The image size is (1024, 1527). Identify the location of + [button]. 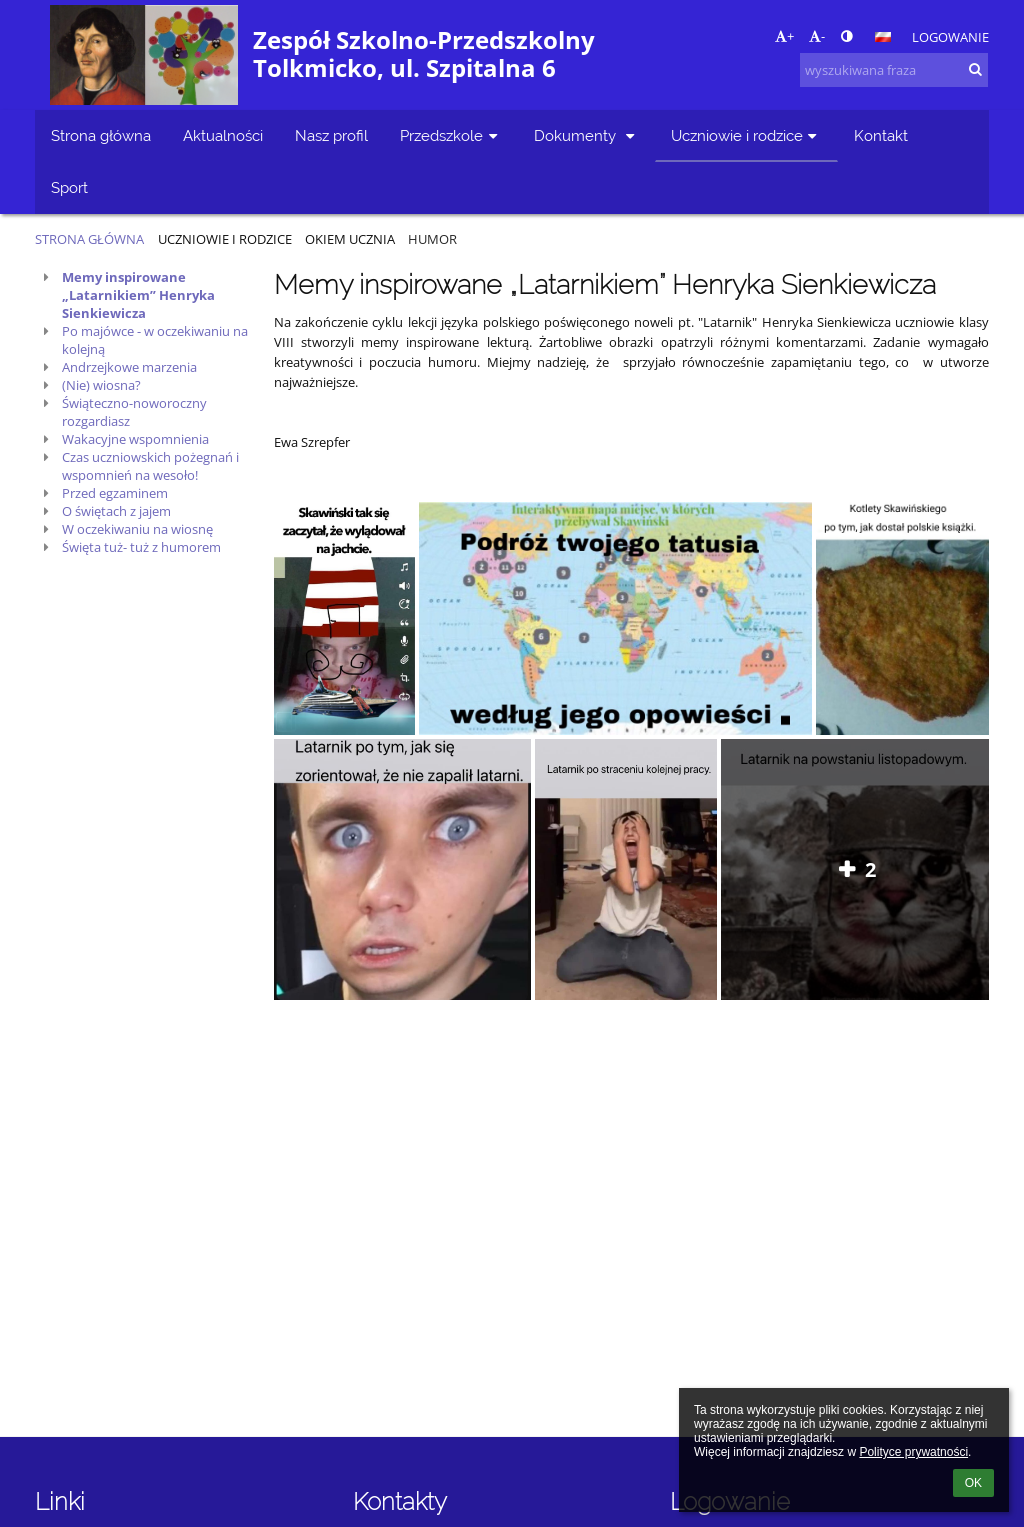
(784, 36).